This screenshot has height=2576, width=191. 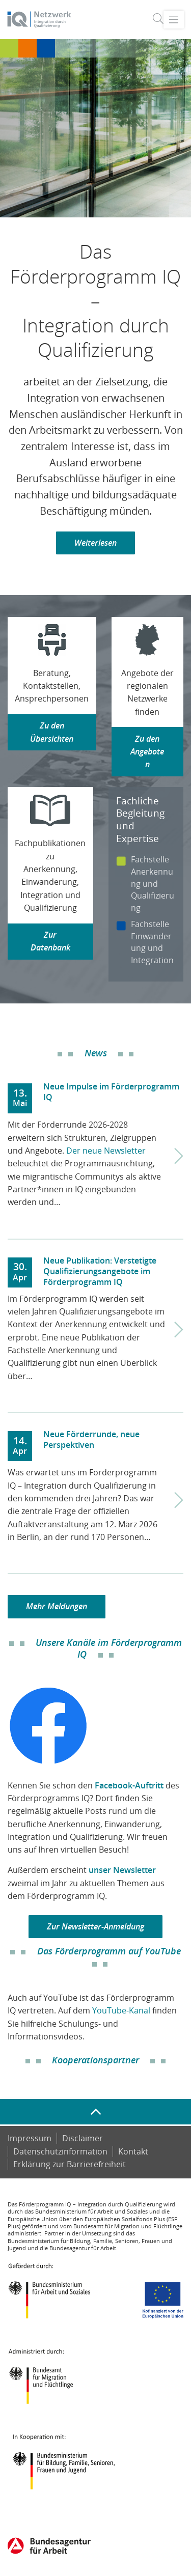 What do you see at coordinates (133, 2151) in the screenshot?
I see `Kontakt` at bounding box center [133, 2151].